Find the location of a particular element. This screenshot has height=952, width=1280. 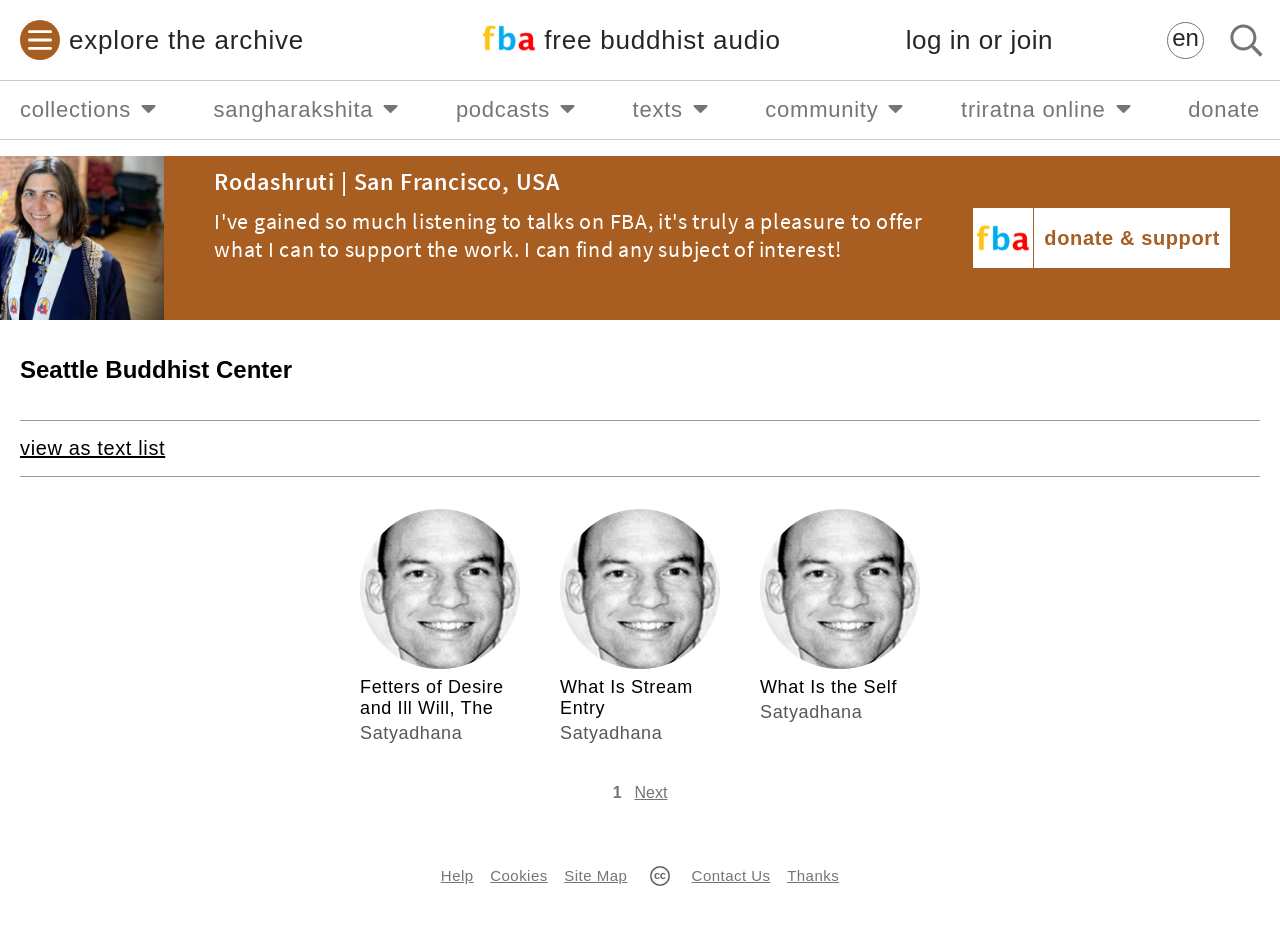

Site Map is located at coordinates (595, 875).